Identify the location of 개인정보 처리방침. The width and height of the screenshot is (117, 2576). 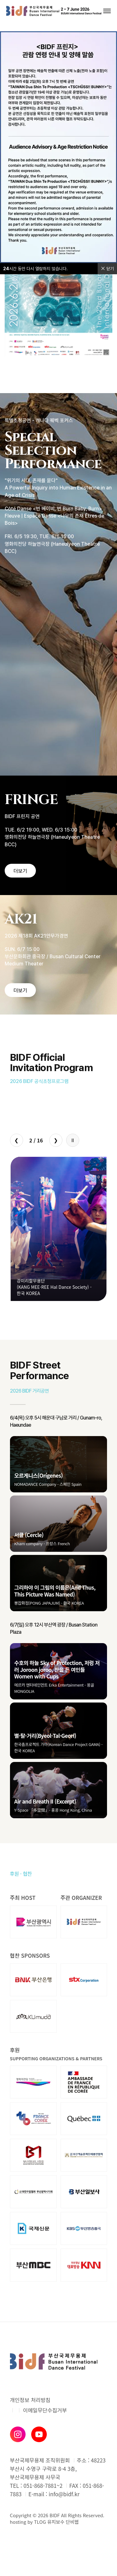
(30, 2400).